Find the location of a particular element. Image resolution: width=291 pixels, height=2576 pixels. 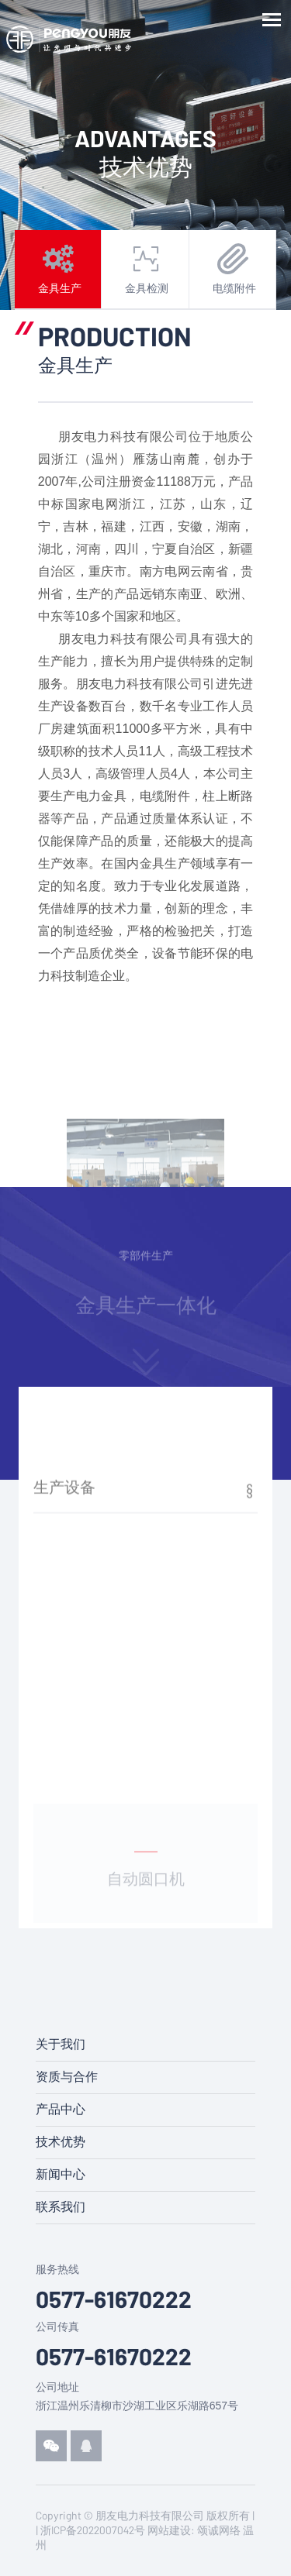

浙ICP备2022007042号 is located at coordinates (92, 2529).